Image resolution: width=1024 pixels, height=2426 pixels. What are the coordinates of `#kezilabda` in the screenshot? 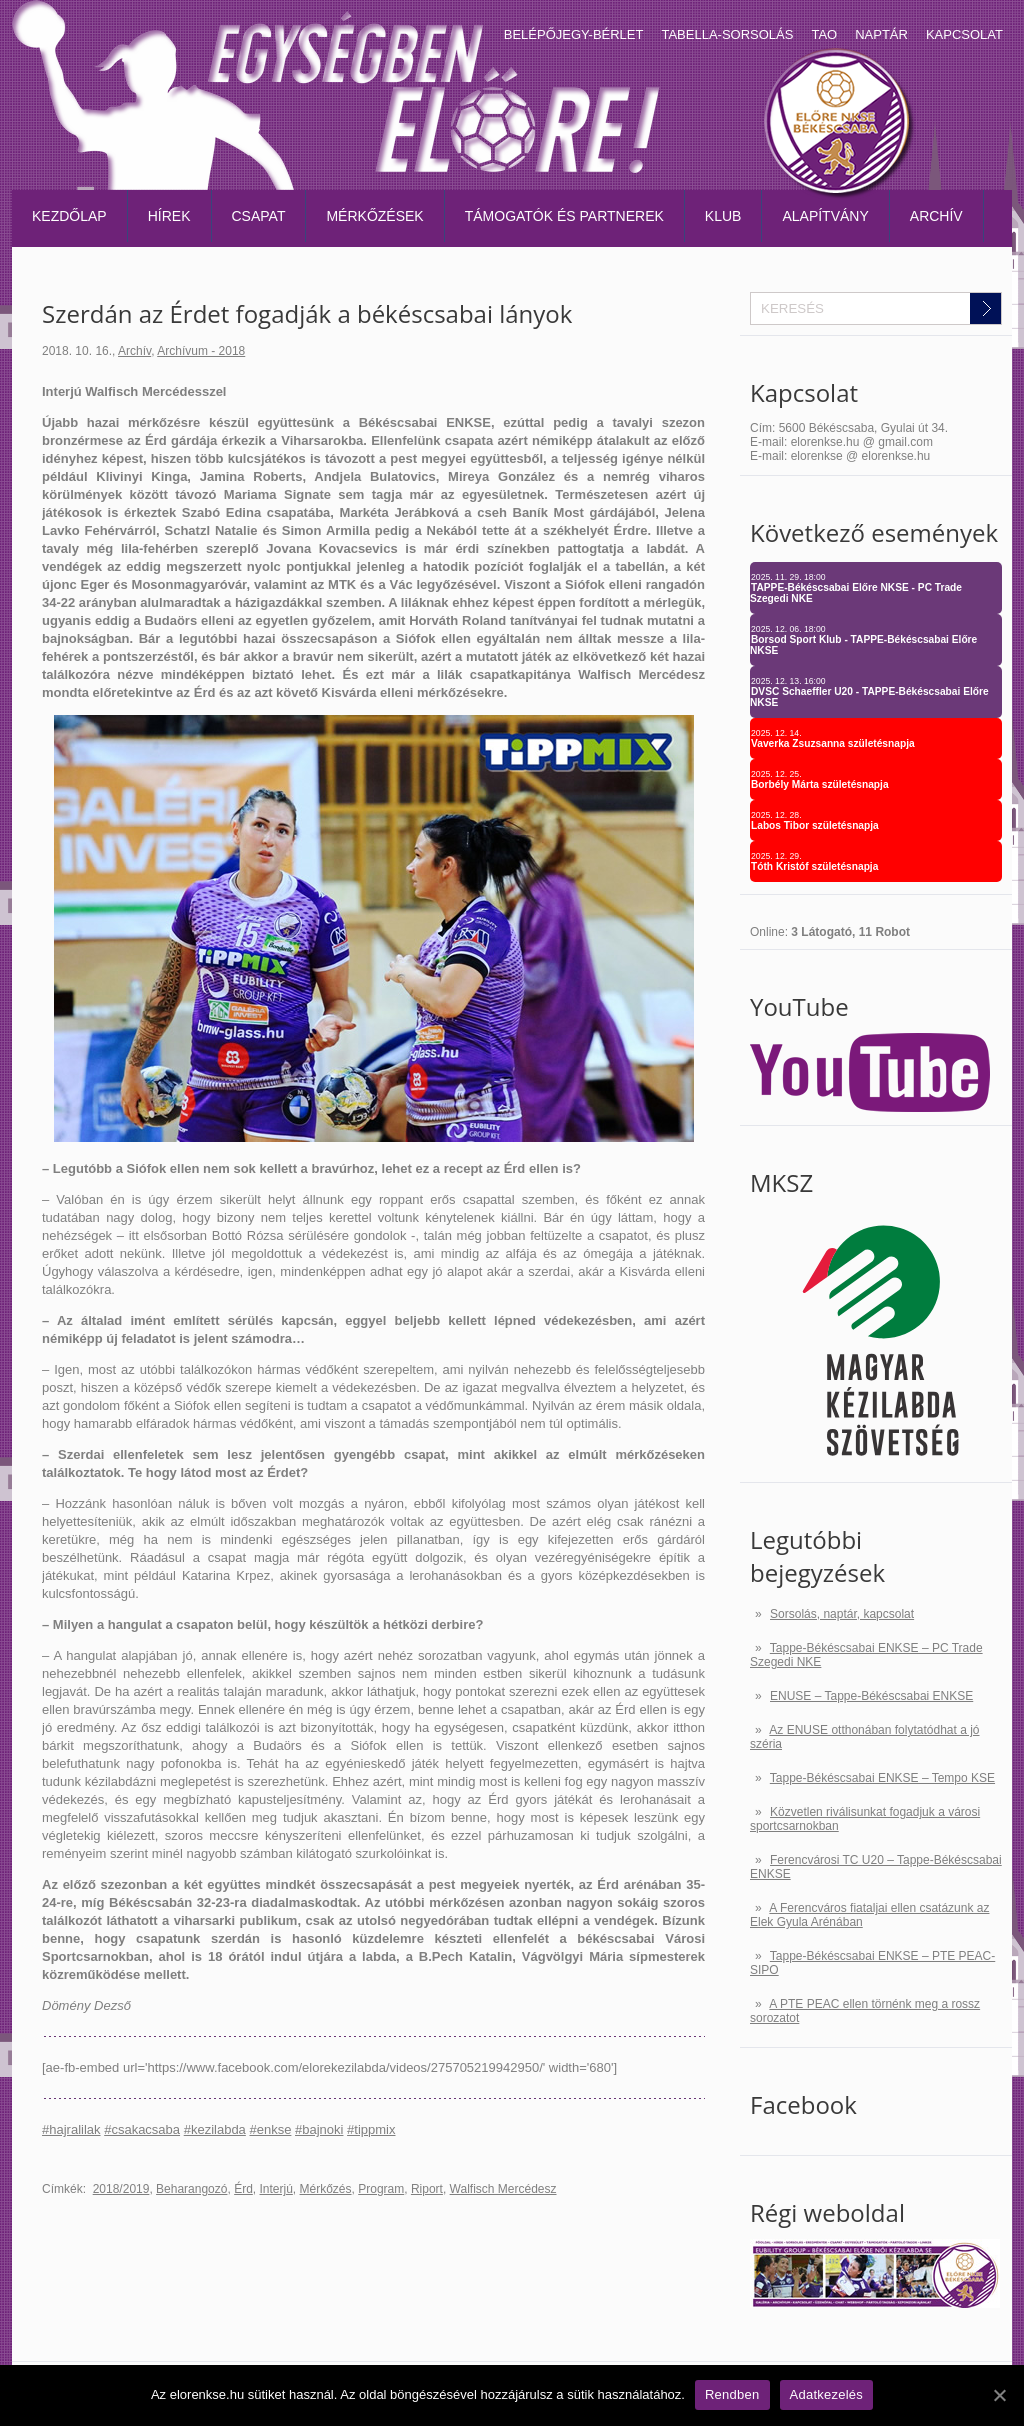 It's located at (215, 2129).